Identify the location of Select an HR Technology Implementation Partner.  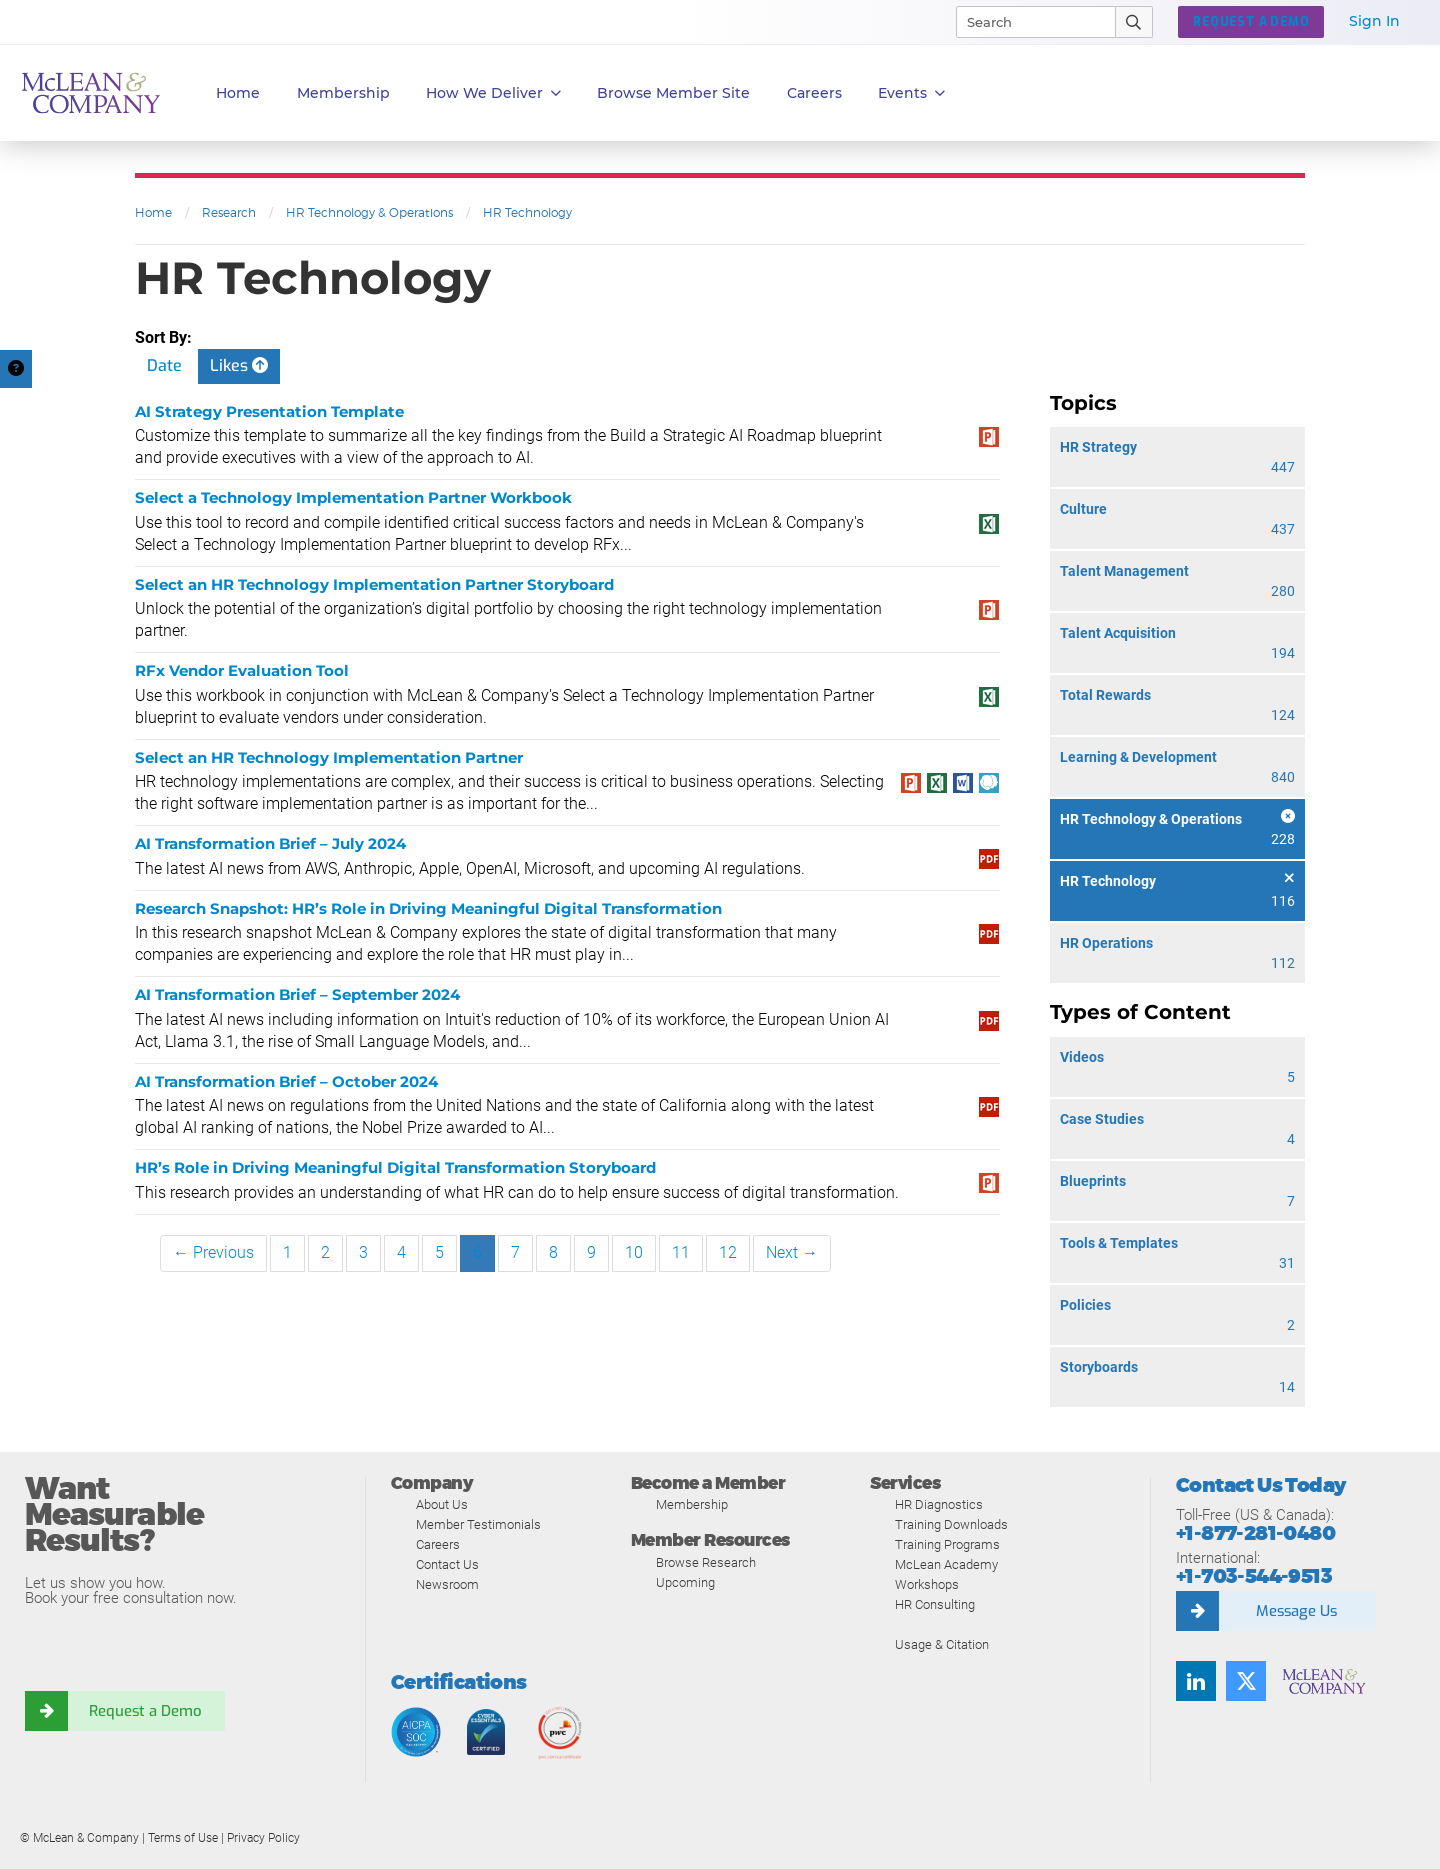
(329, 757).